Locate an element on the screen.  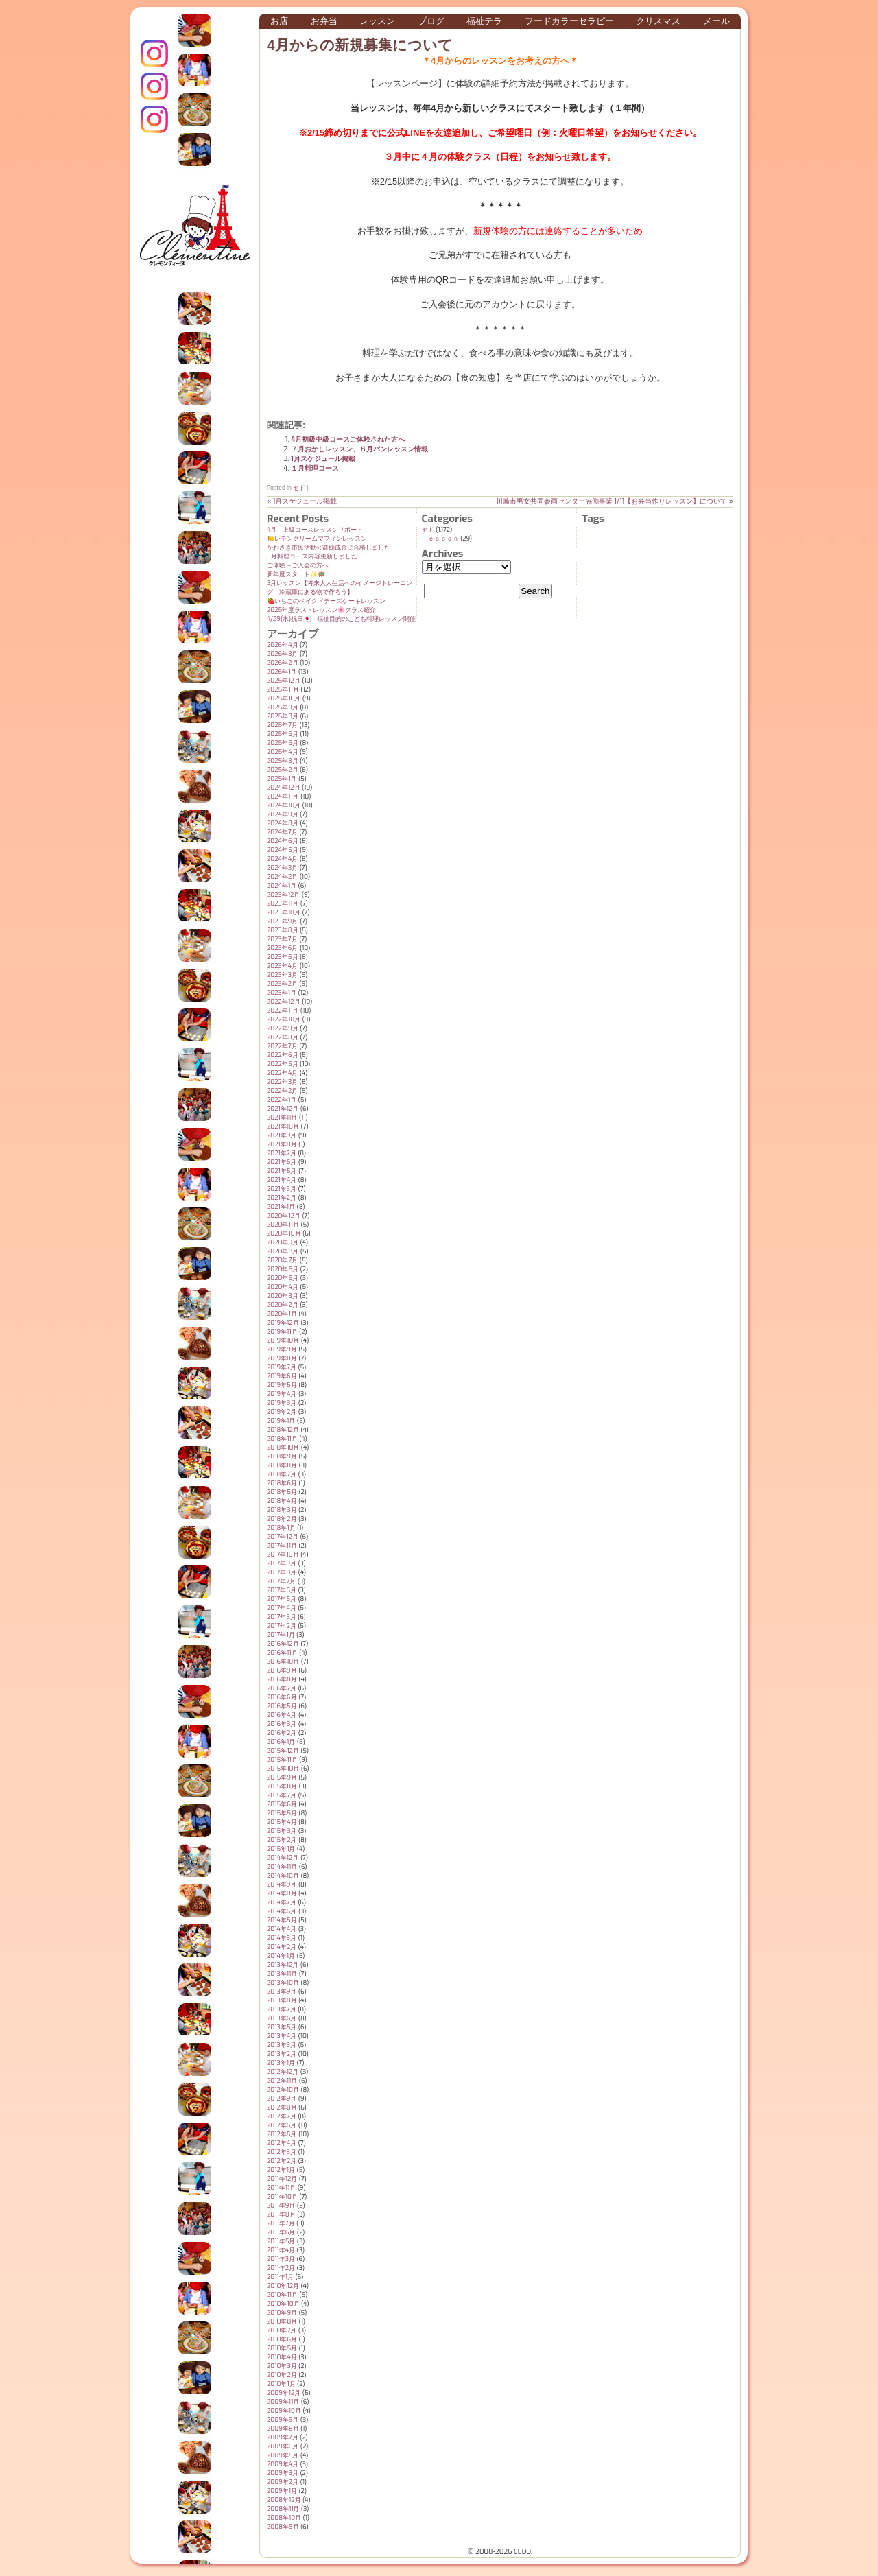
2024年8月 is located at coordinates (282, 823).